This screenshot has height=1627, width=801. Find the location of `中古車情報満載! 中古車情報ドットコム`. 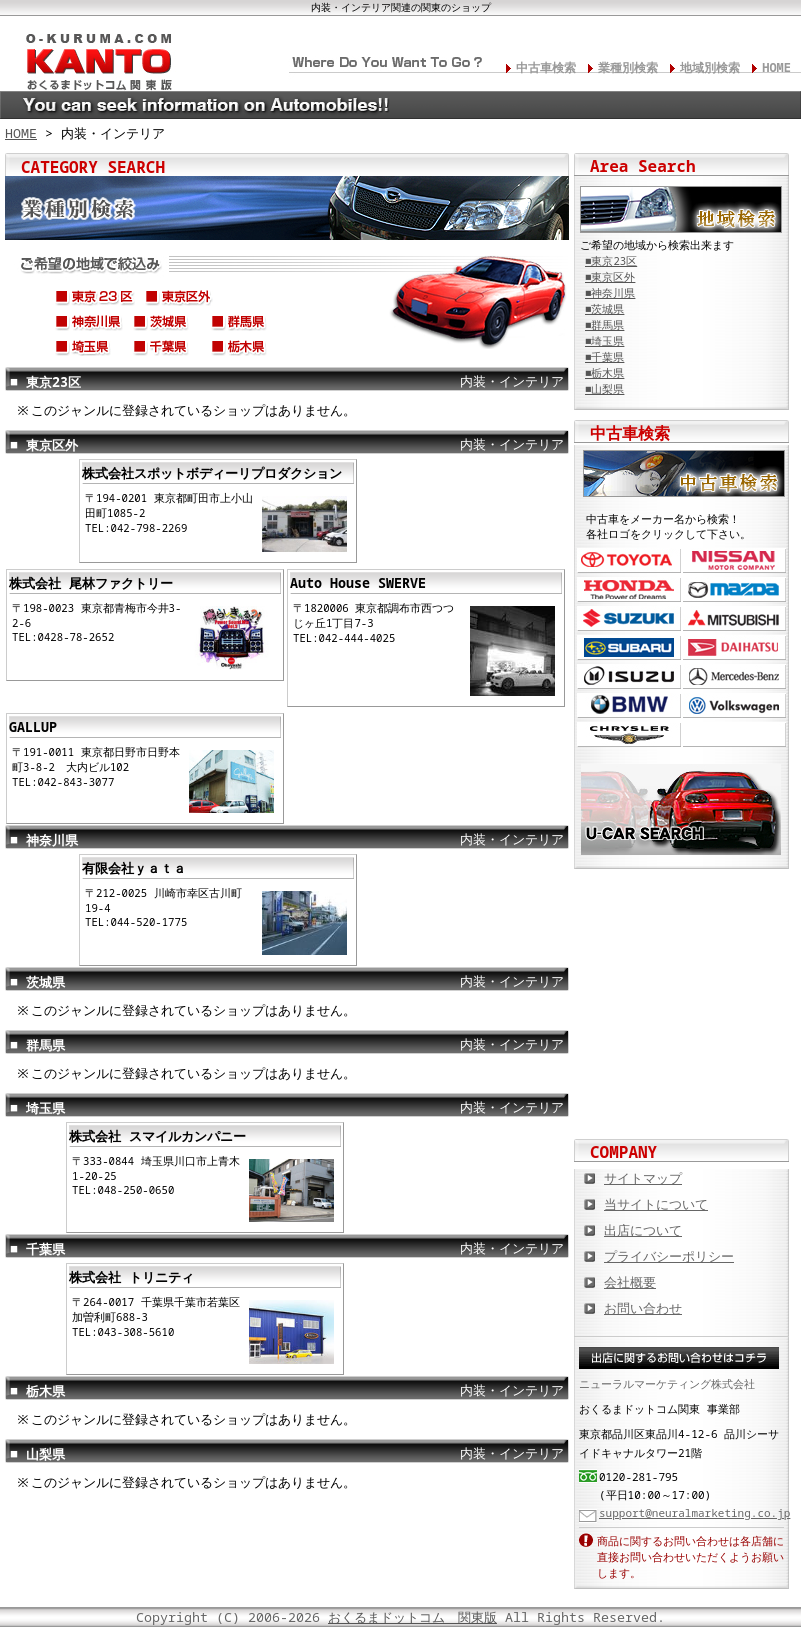

中古車情報満載! 中古車情報ドットコム is located at coordinates (682, 969).